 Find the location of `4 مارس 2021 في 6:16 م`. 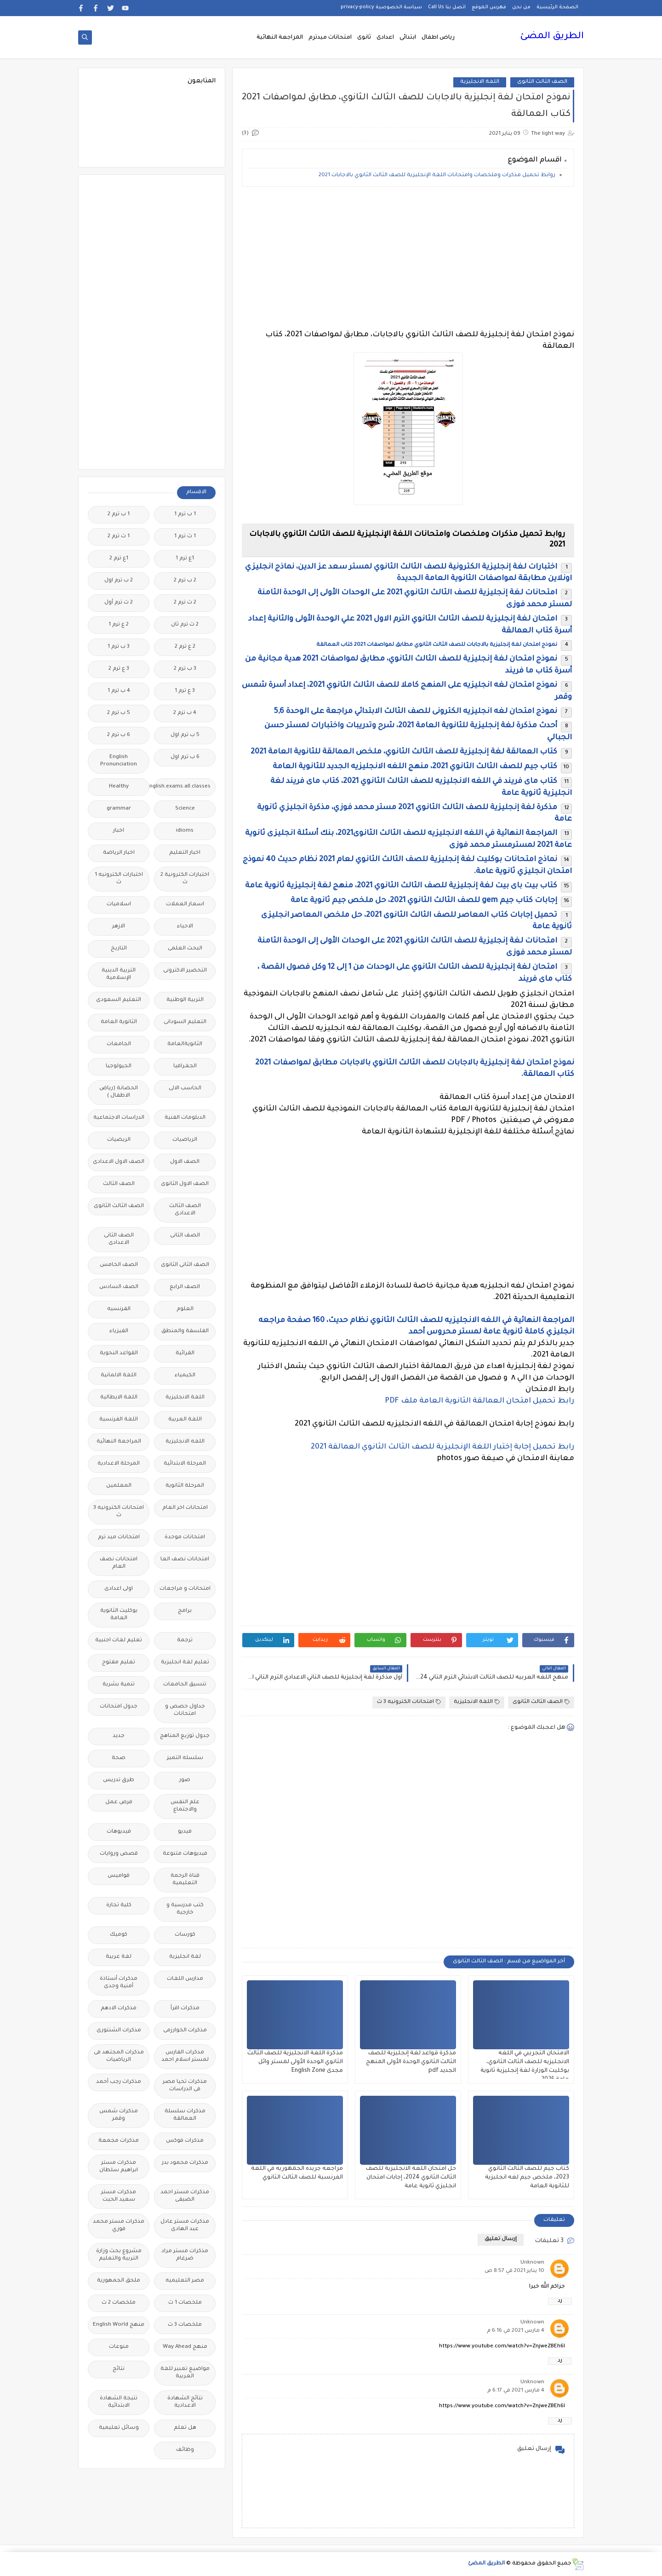

4 مارس 2021 في 6:16 م is located at coordinates (515, 2331).